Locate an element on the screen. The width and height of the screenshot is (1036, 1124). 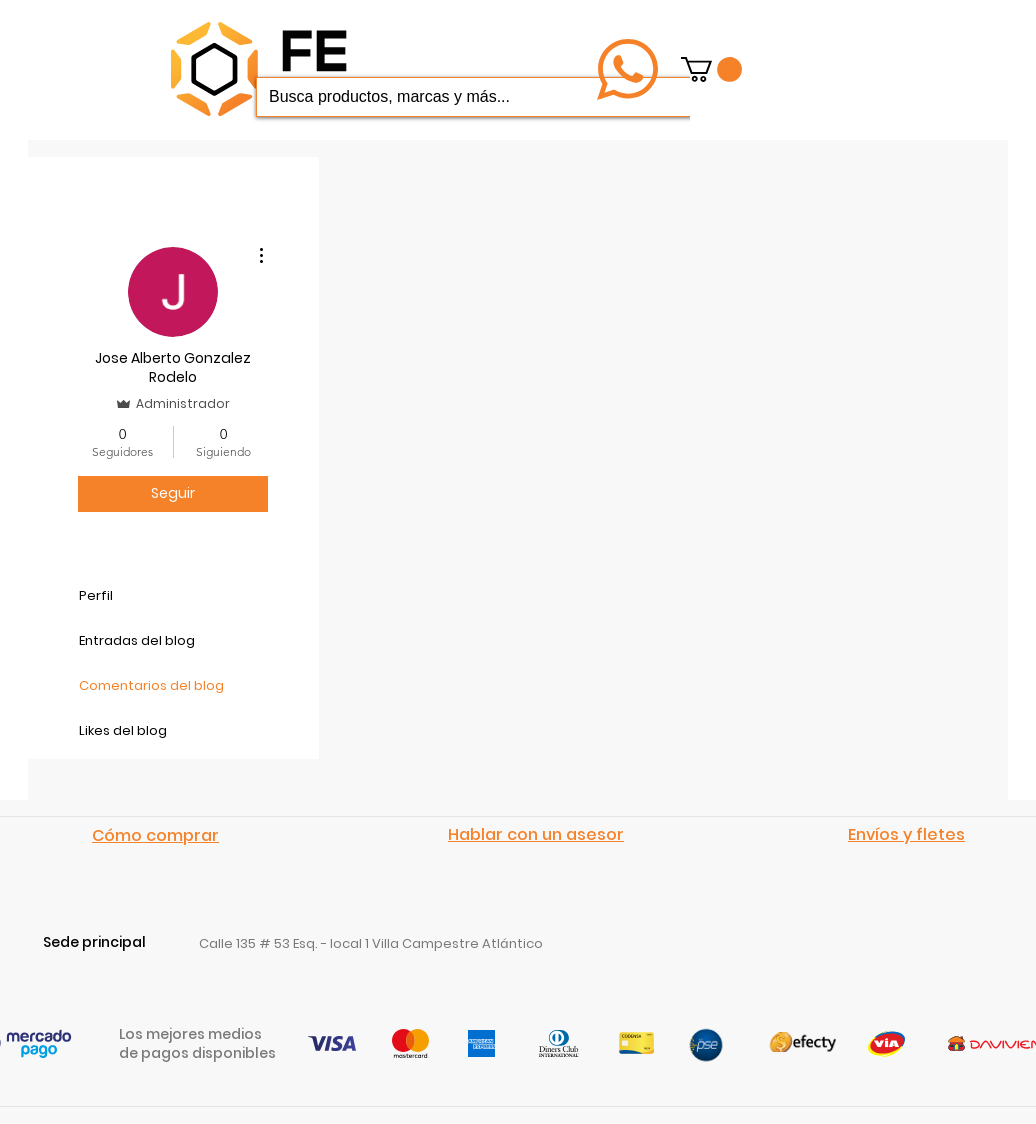
[button] is located at coordinates (711, 69).